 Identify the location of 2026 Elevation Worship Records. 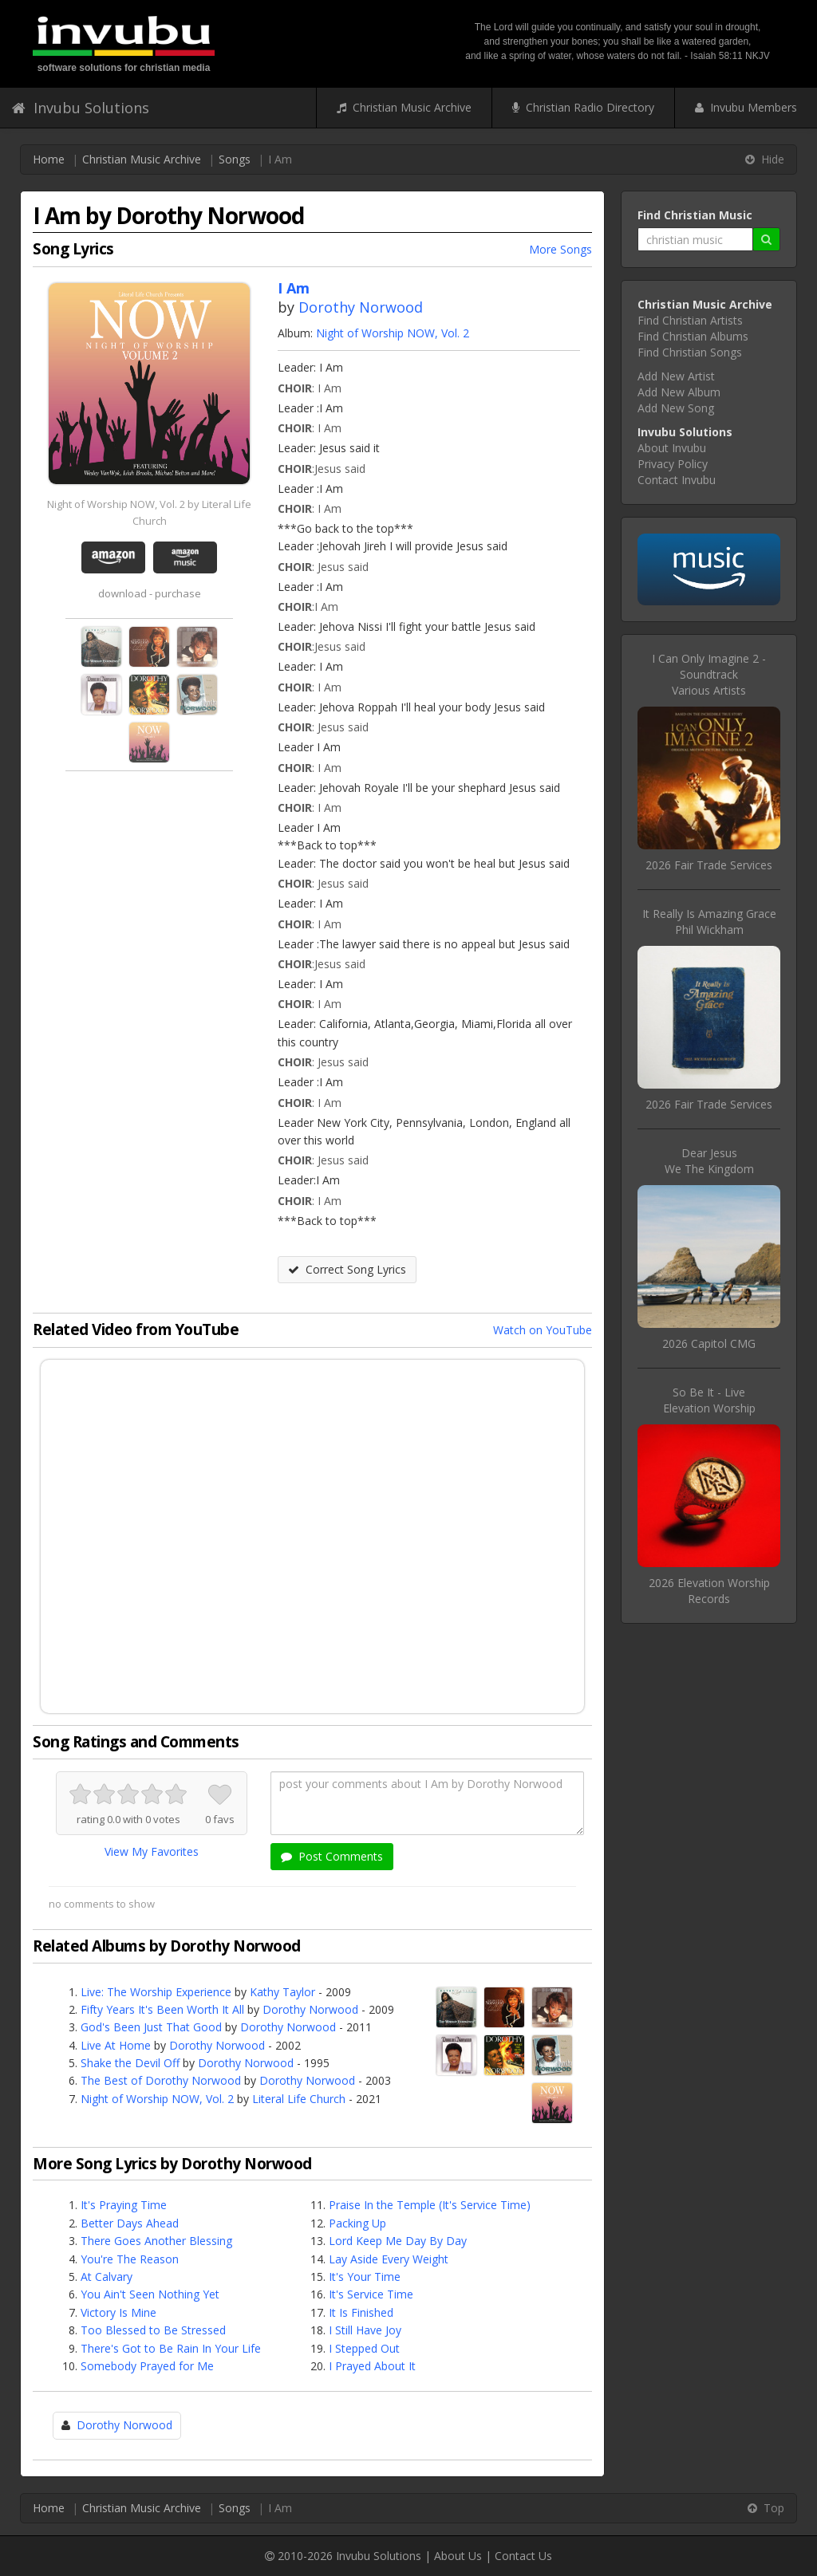
(709, 1590).